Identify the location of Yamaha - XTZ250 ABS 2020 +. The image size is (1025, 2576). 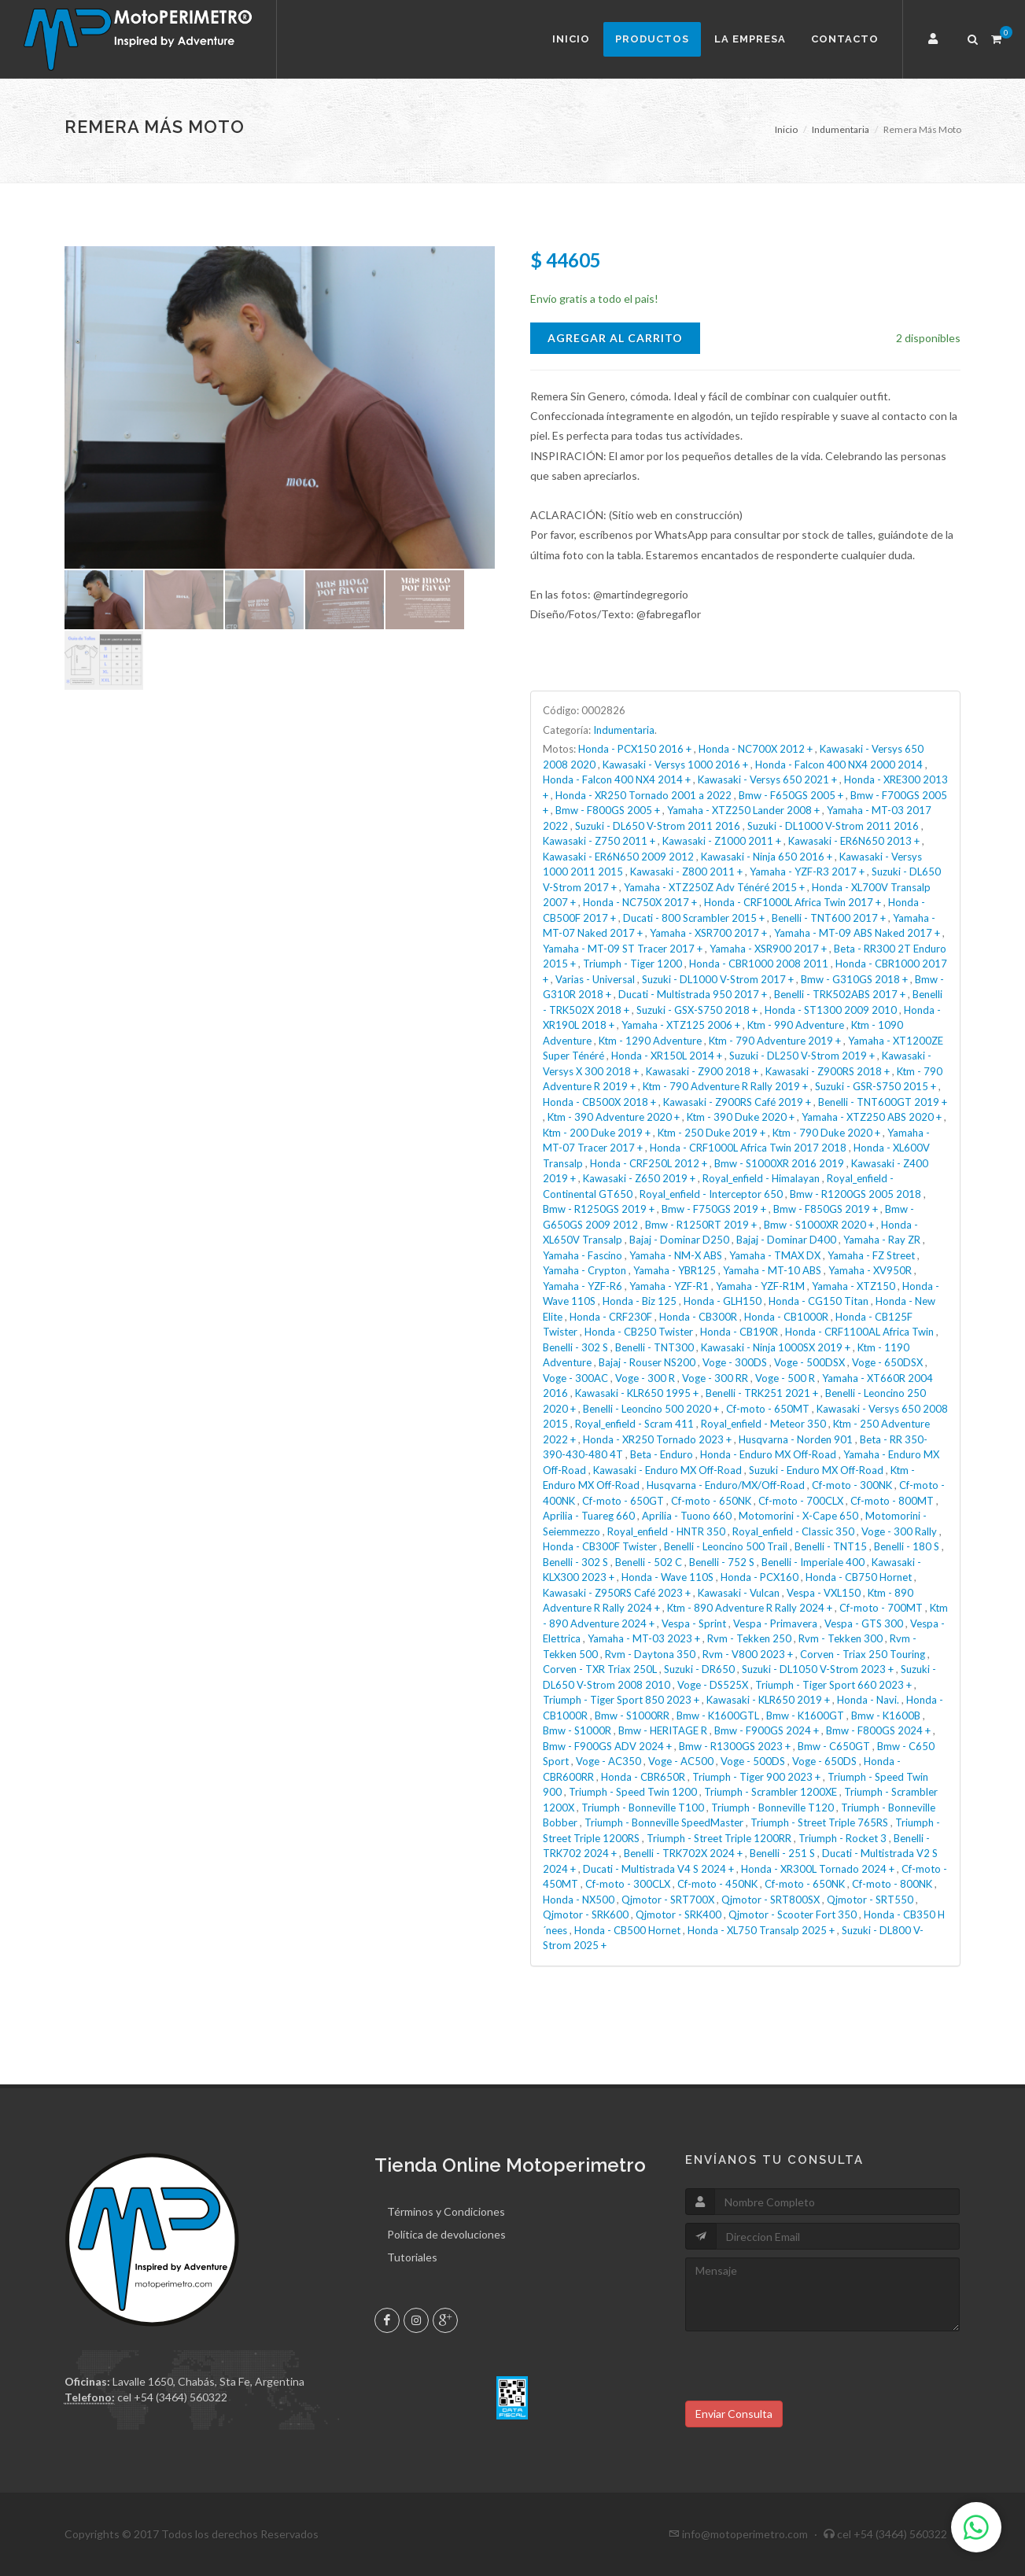
(872, 1117).